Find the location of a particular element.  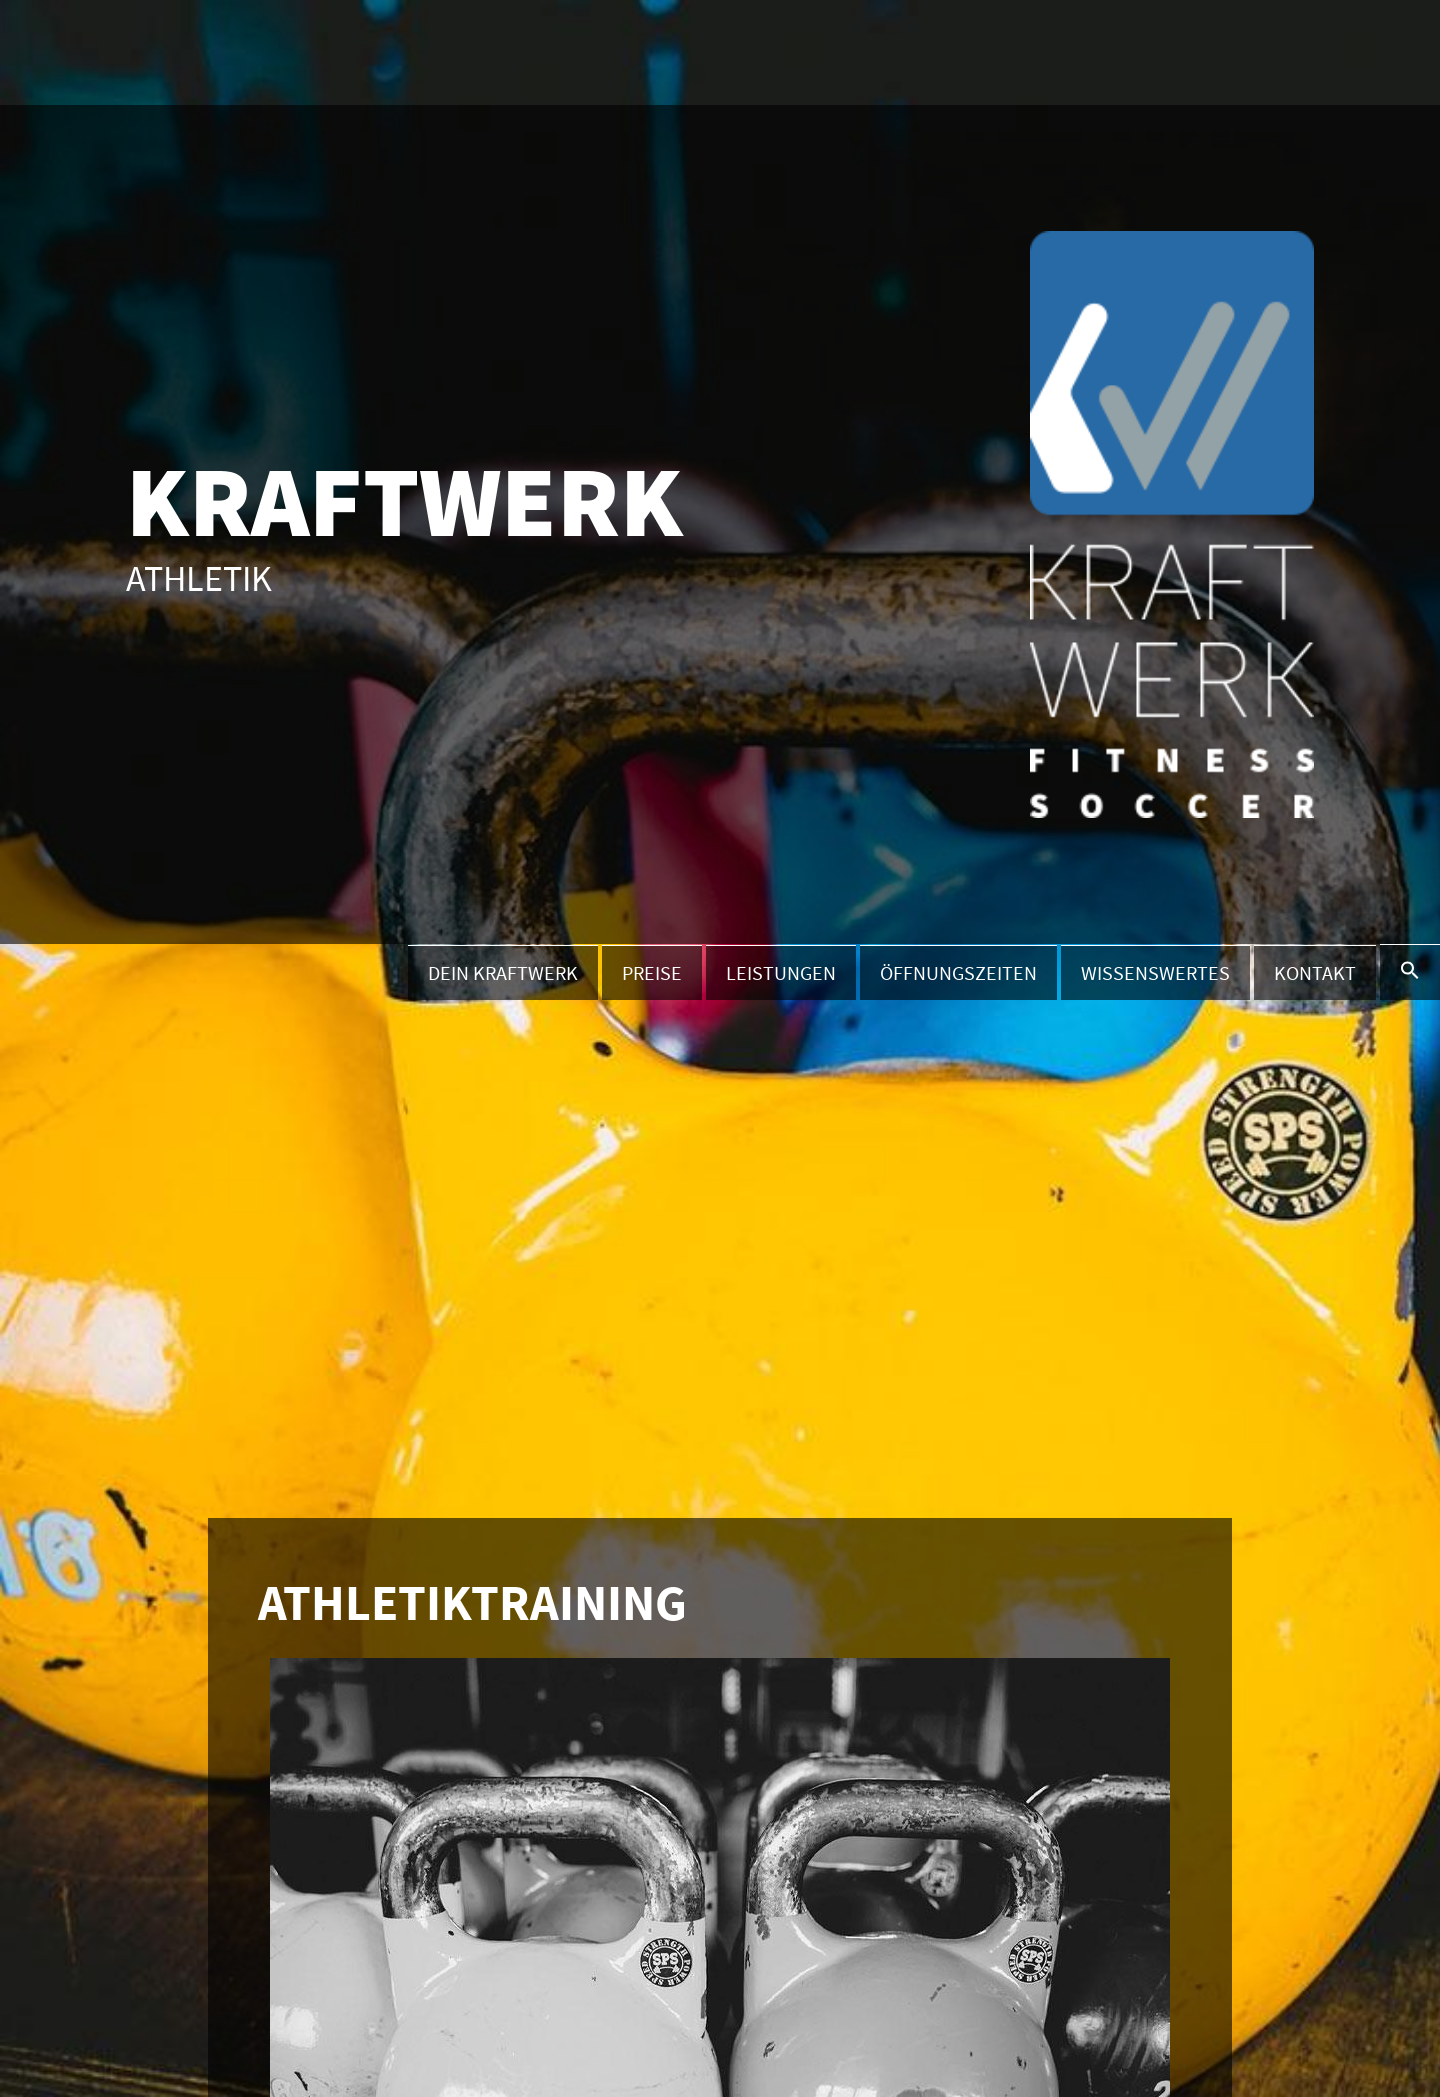

[button] is located at coordinates (1410, 972).